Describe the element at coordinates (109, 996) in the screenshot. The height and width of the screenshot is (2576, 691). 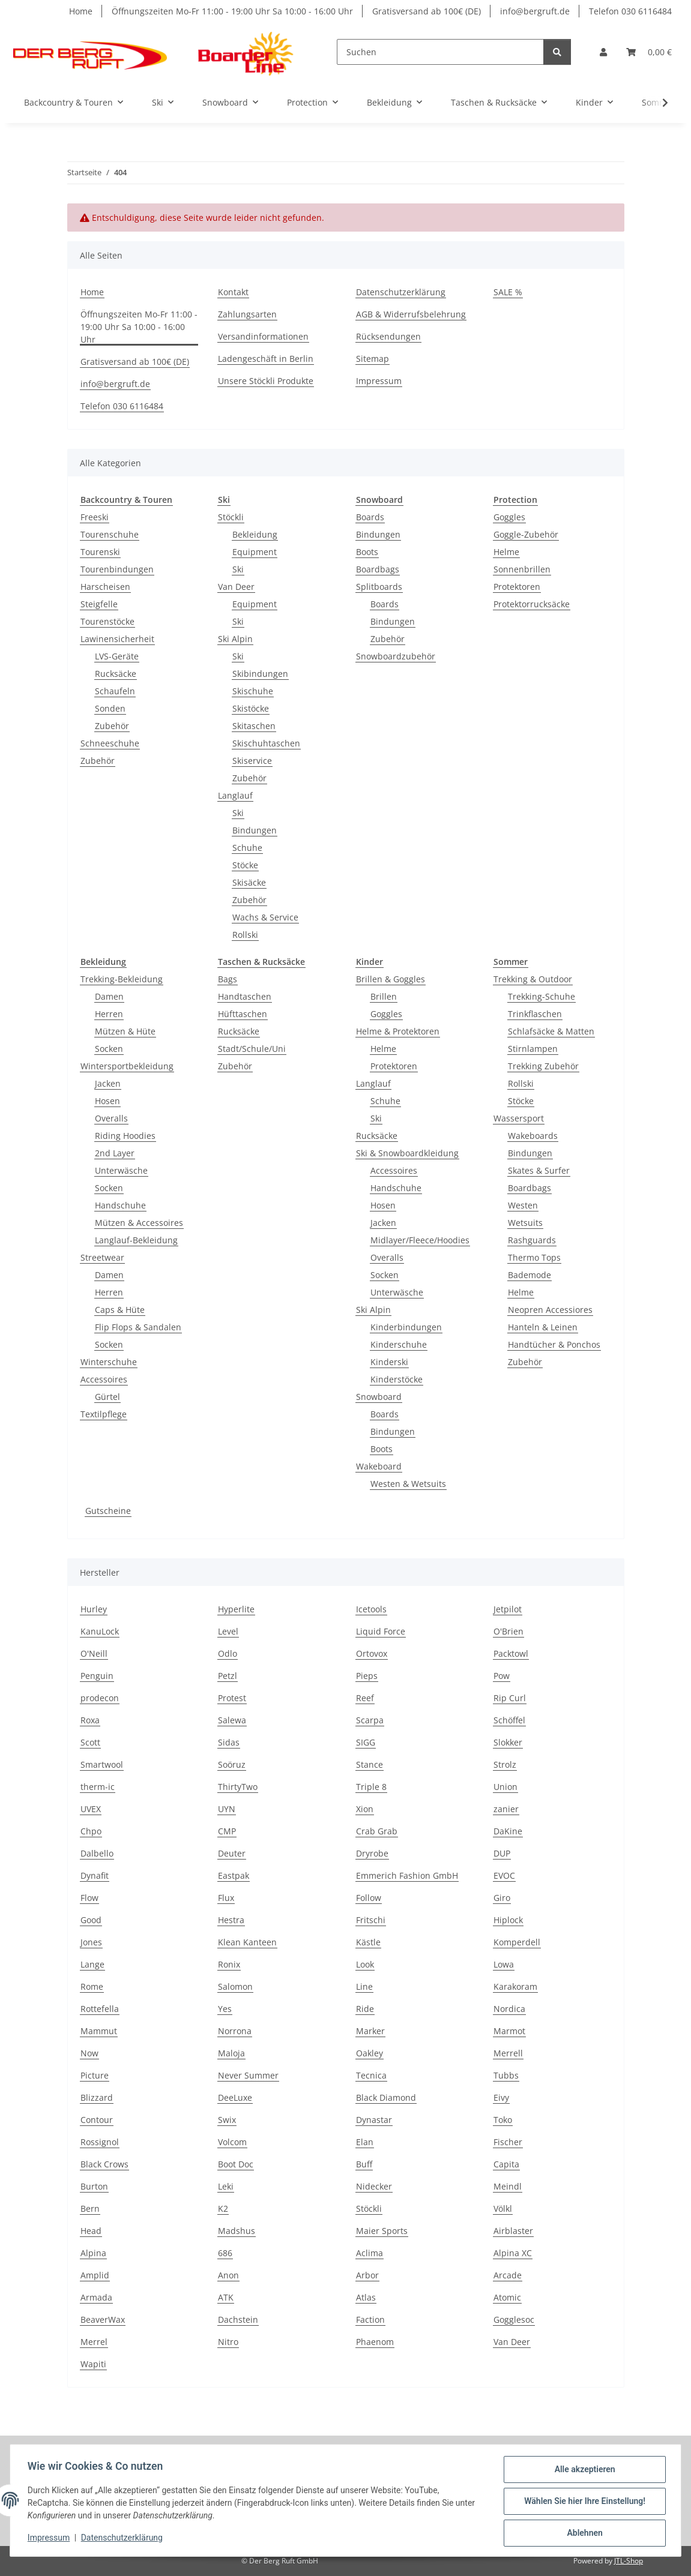
I see `Damen` at that location.